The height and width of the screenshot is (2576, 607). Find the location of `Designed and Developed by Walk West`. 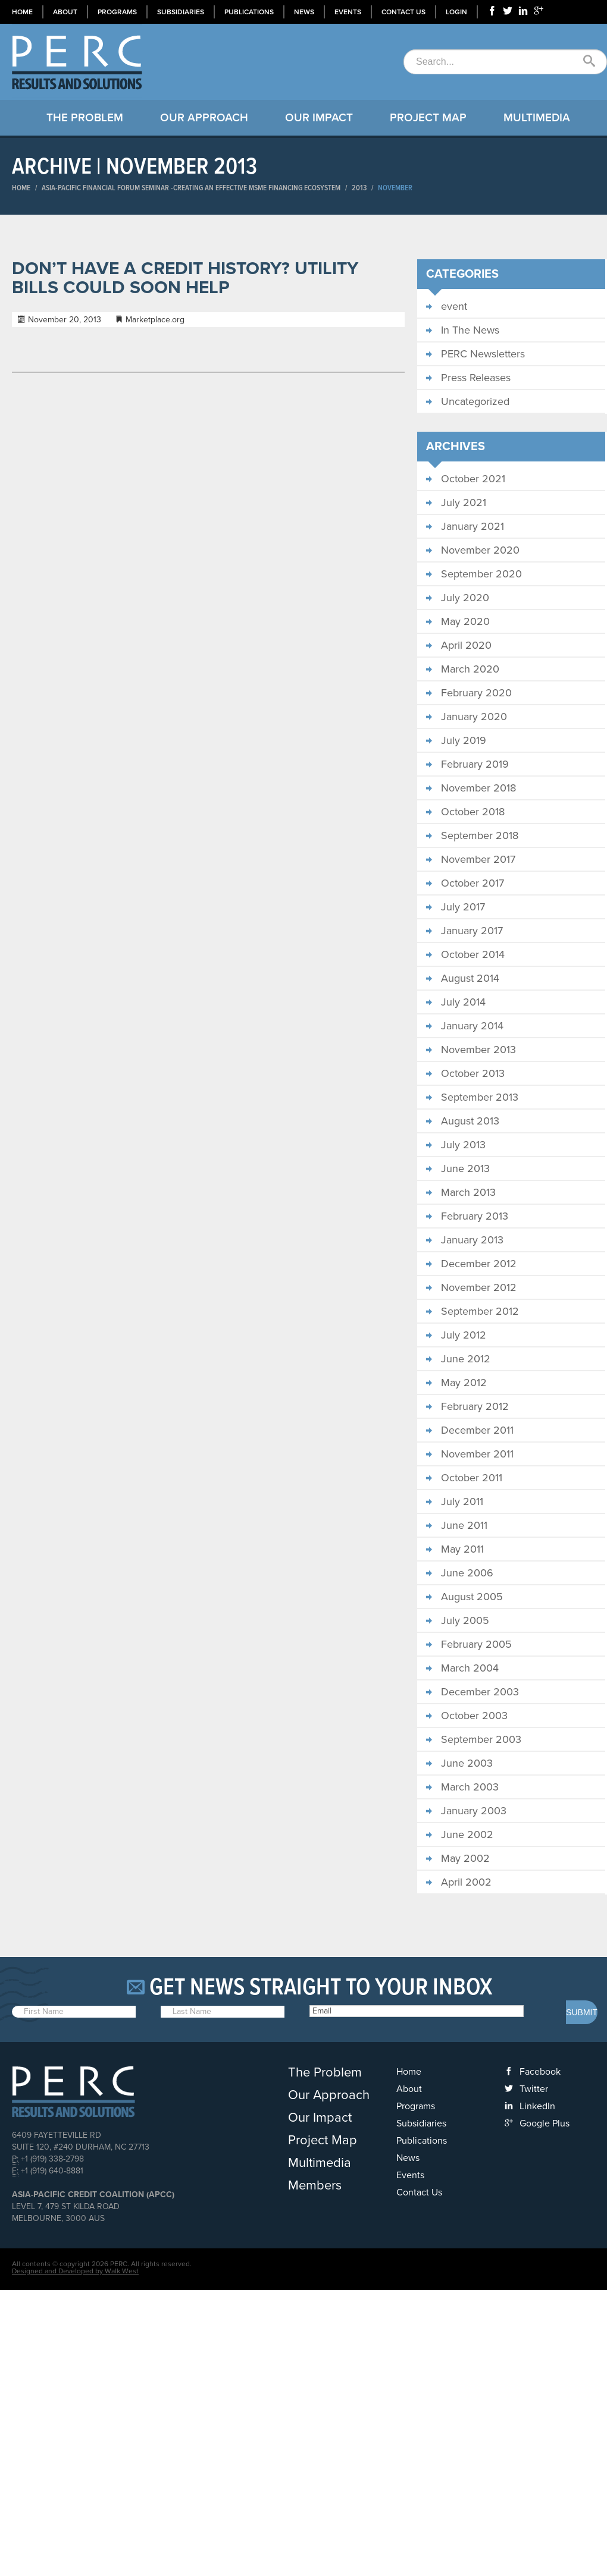

Designed and Developed by Walk West is located at coordinates (75, 2271).